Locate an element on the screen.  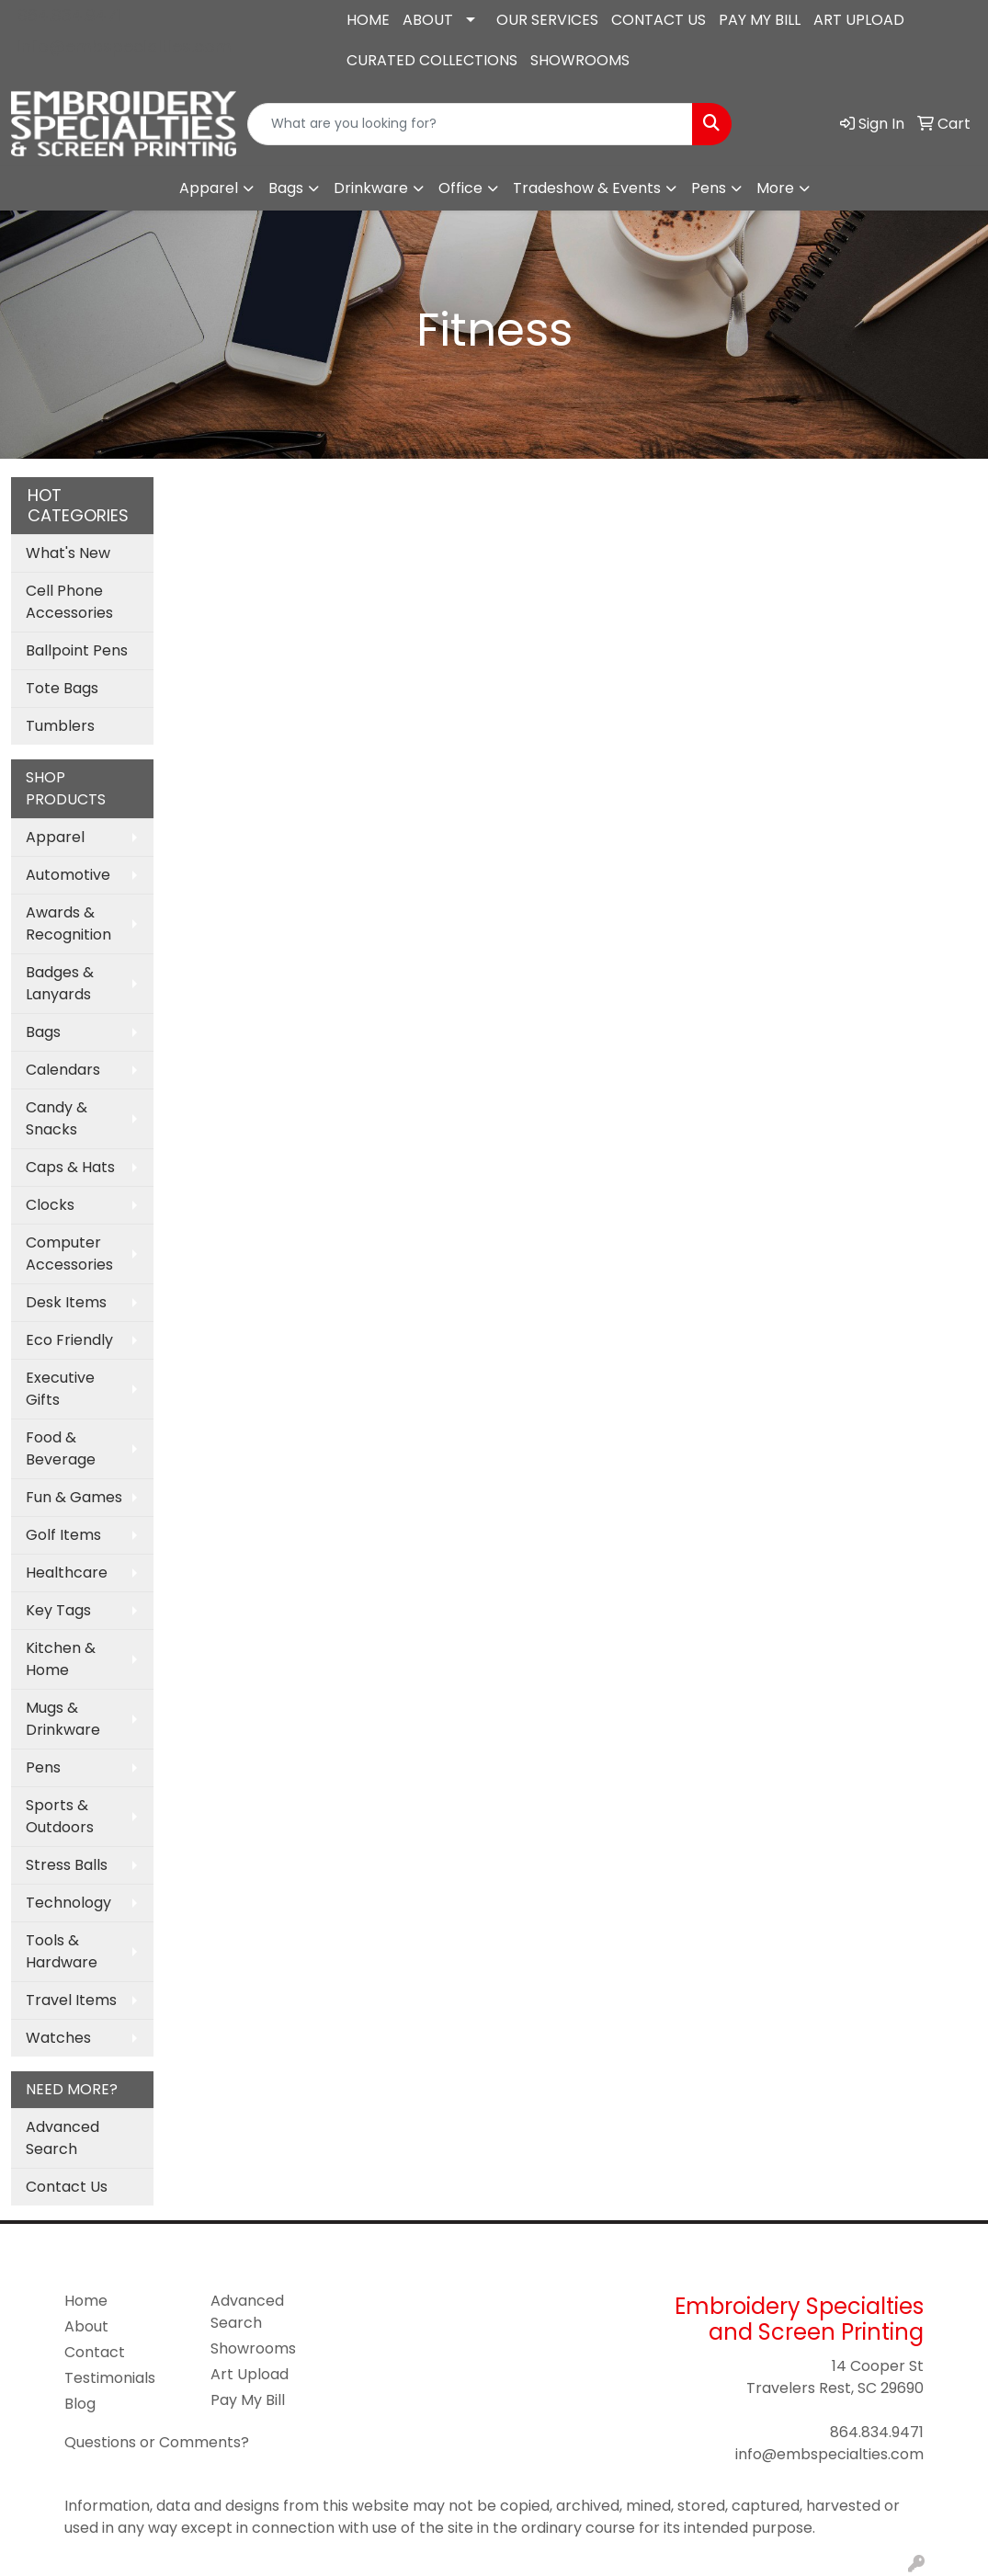
Eco Friendly is located at coordinates (69, 1340).